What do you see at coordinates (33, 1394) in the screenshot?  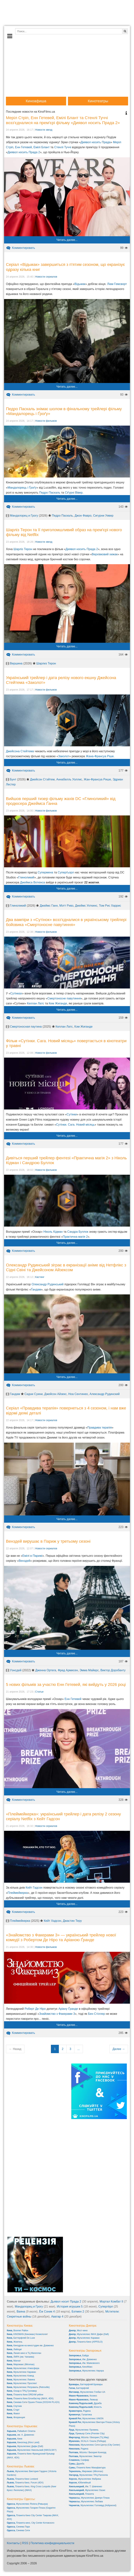 I see `Сидни Суини` at bounding box center [33, 1394].